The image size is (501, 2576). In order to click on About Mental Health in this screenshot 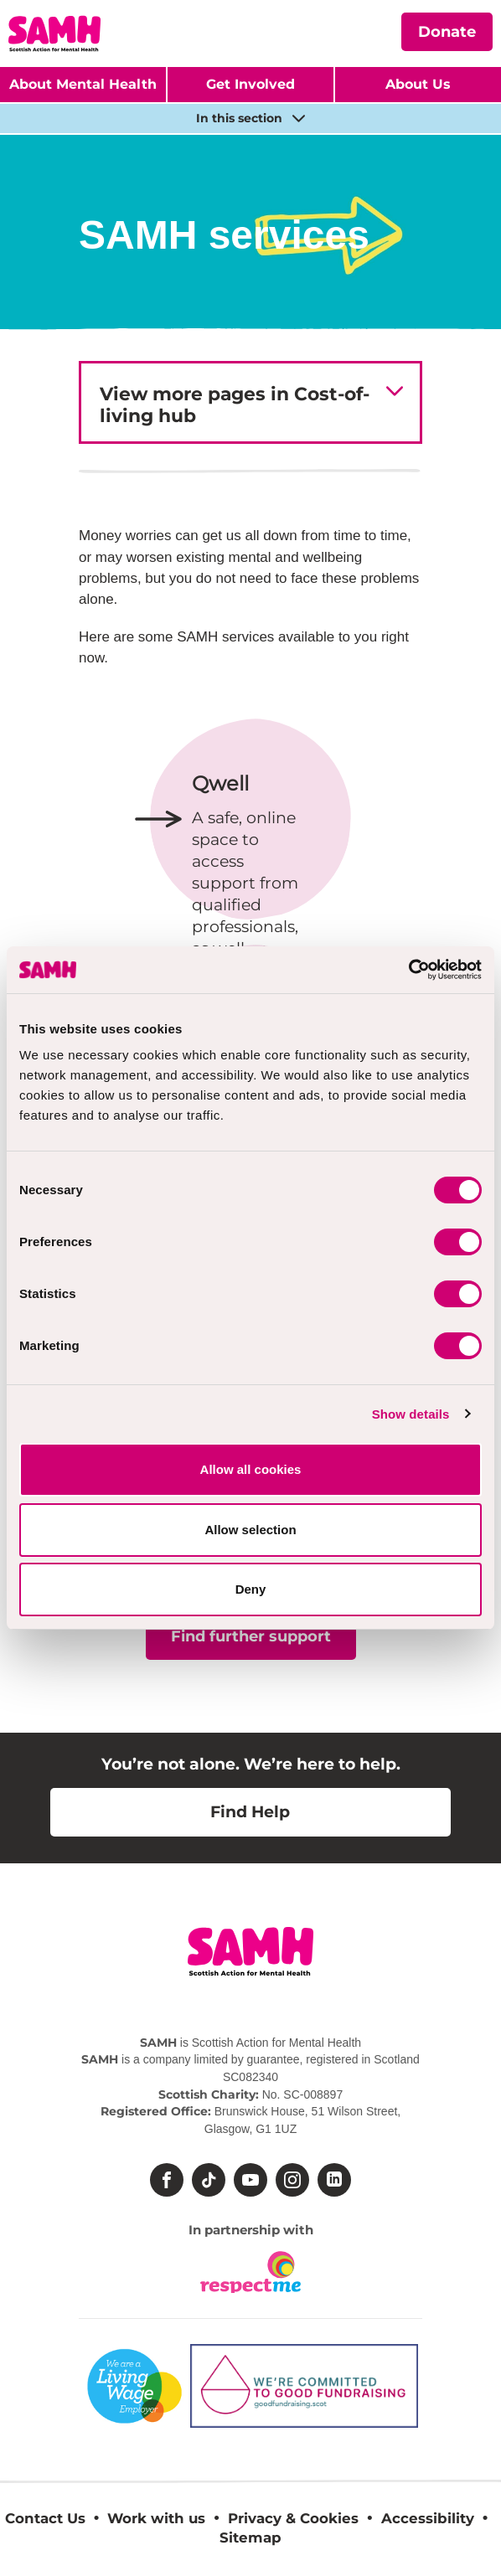, I will do `click(83, 84)`.